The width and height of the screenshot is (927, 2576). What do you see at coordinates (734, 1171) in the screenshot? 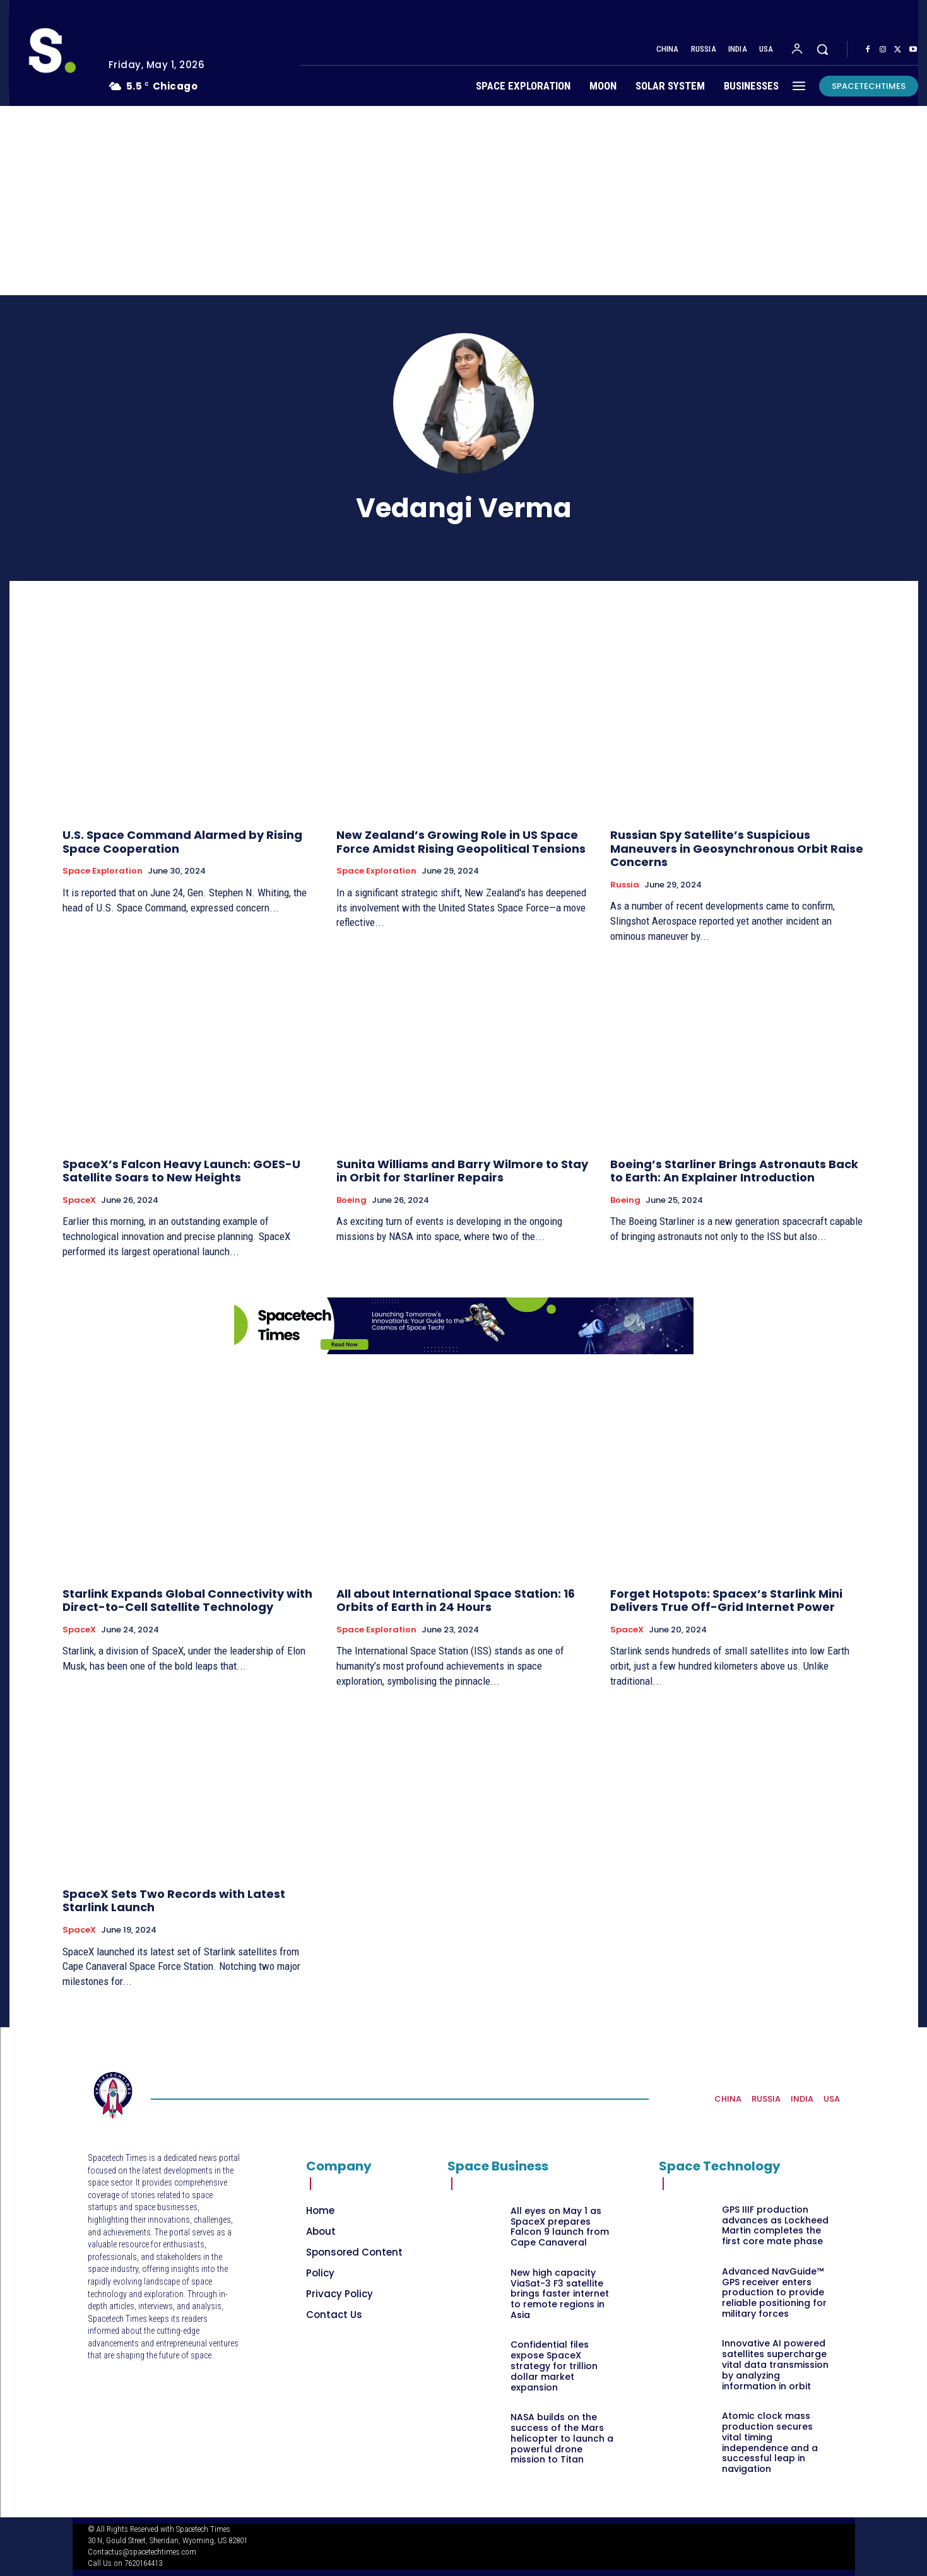
I see `Boeing’s Starliner Brings Astronauts Back to Earth: An Explainer Introduction` at bounding box center [734, 1171].